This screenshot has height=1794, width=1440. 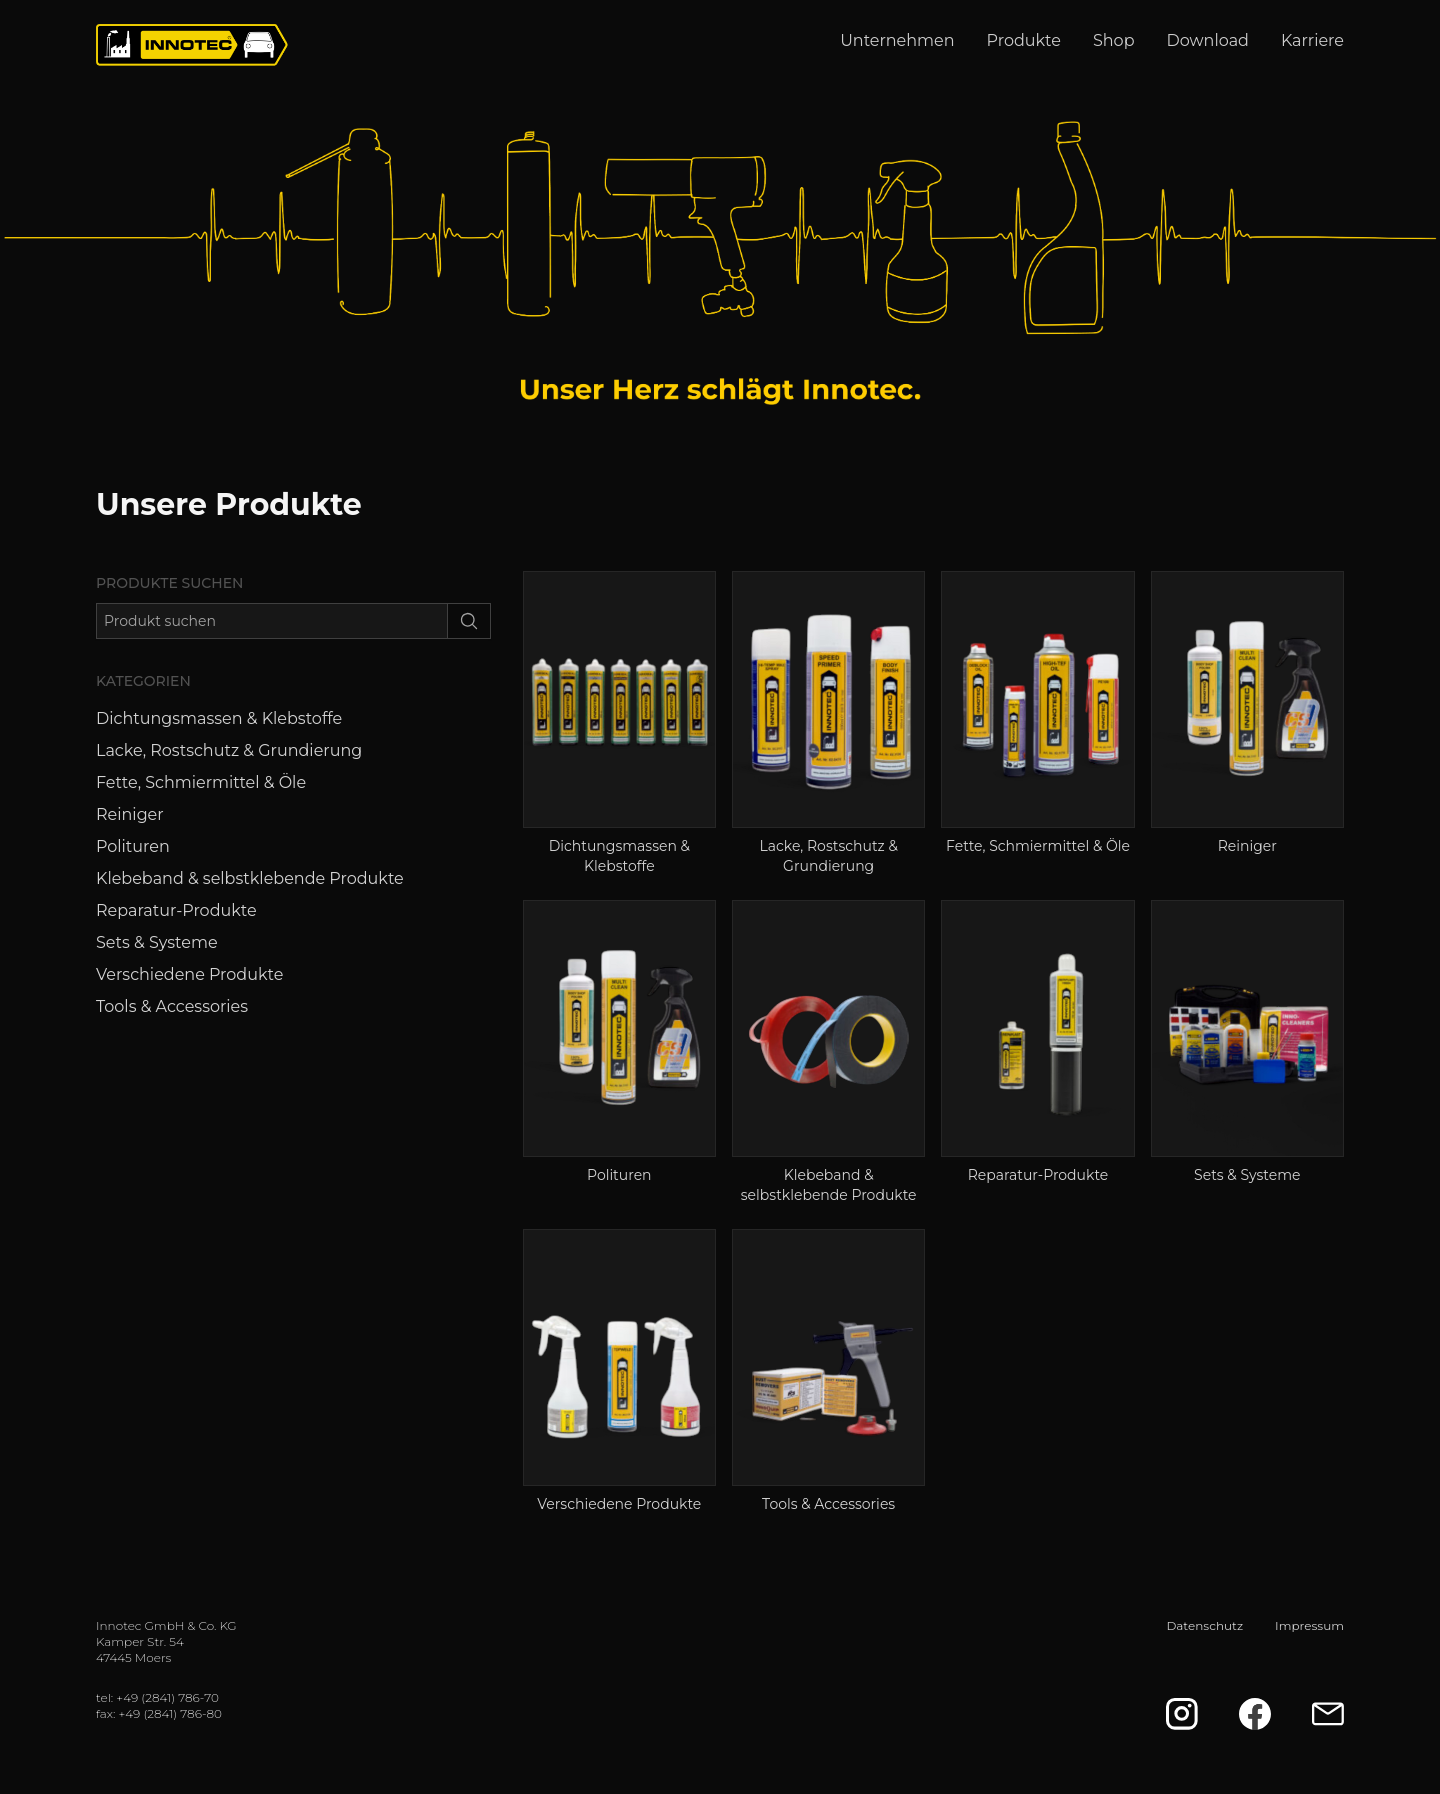 What do you see at coordinates (219, 718) in the screenshot?
I see `Dichtungsmassen & Klebstoffe` at bounding box center [219, 718].